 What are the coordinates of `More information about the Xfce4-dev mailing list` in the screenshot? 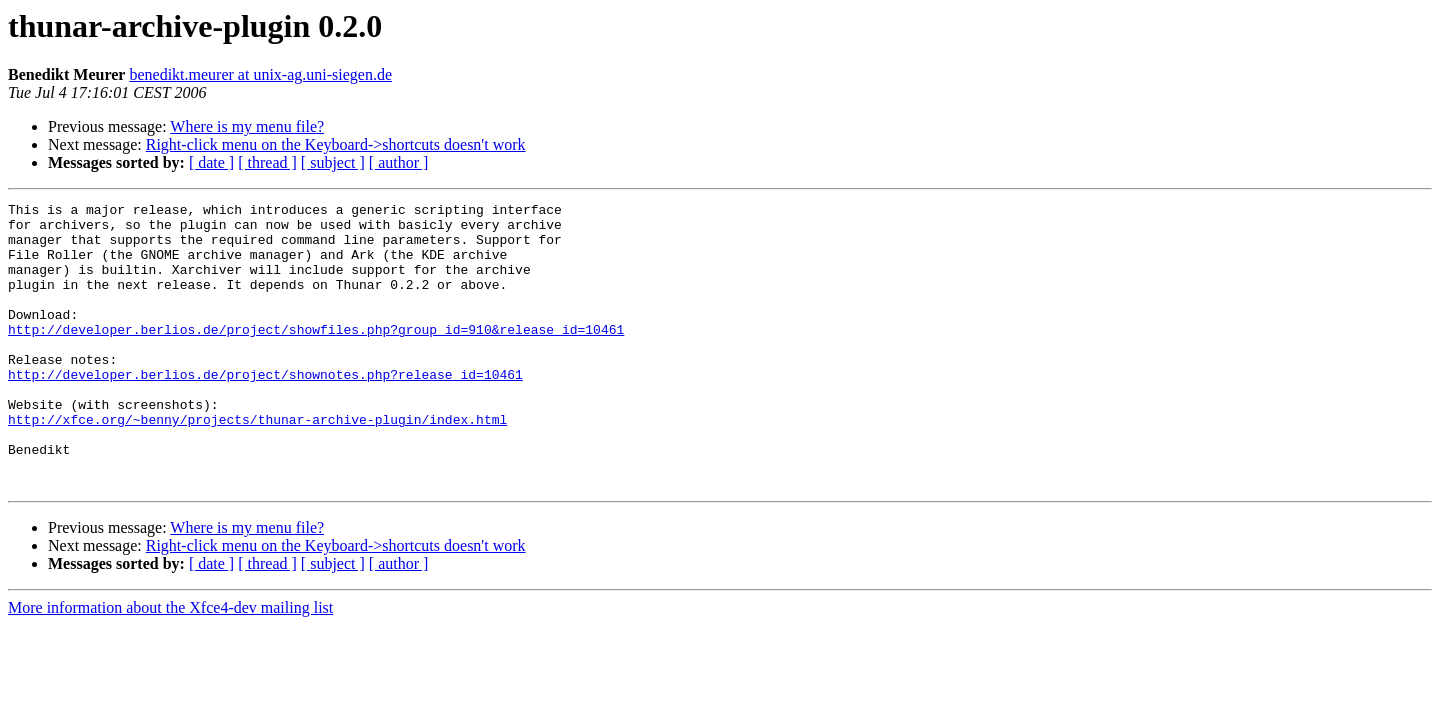 It's located at (170, 664).